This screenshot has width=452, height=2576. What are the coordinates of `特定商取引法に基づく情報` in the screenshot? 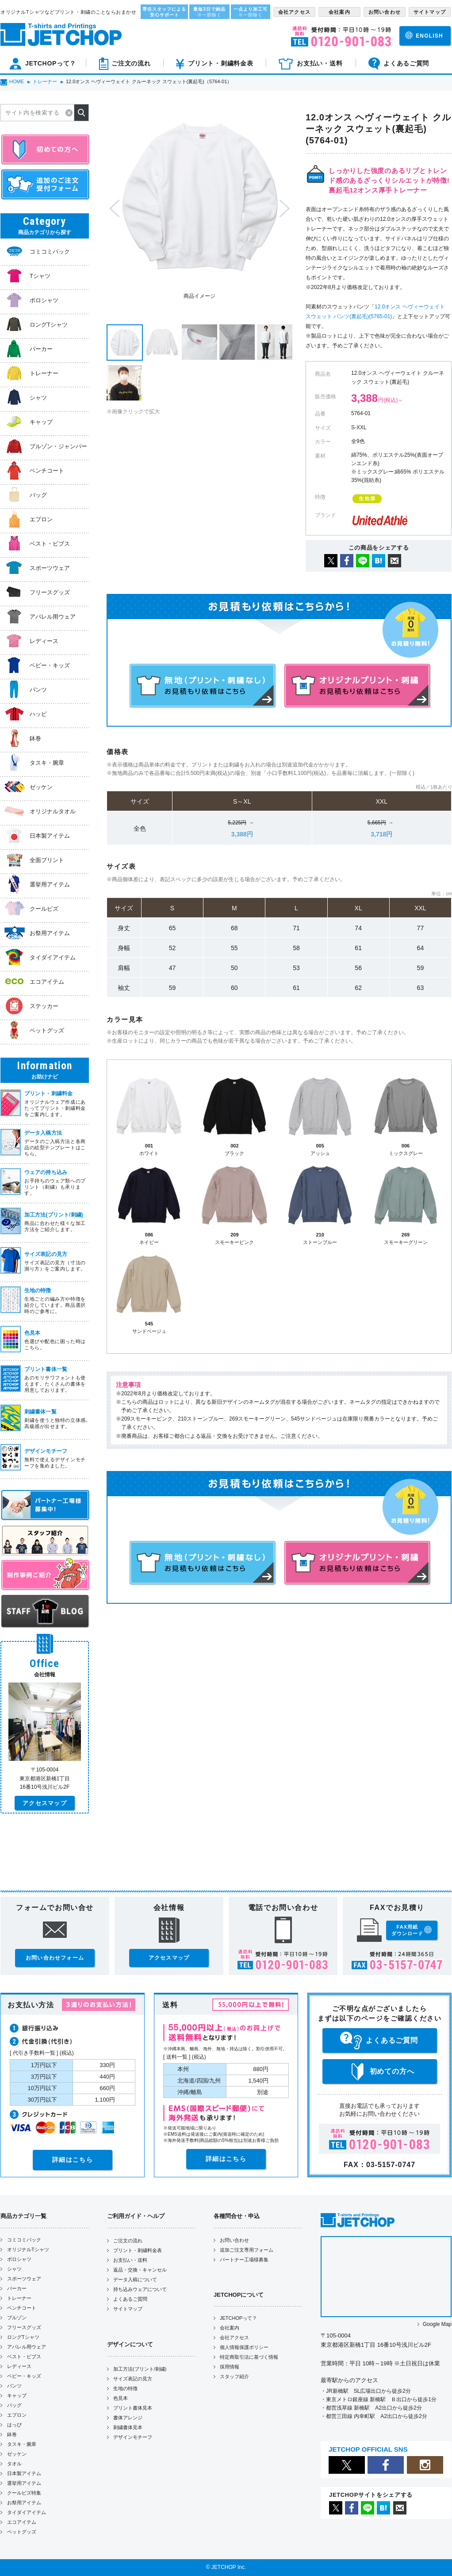 It's located at (249, 2357).